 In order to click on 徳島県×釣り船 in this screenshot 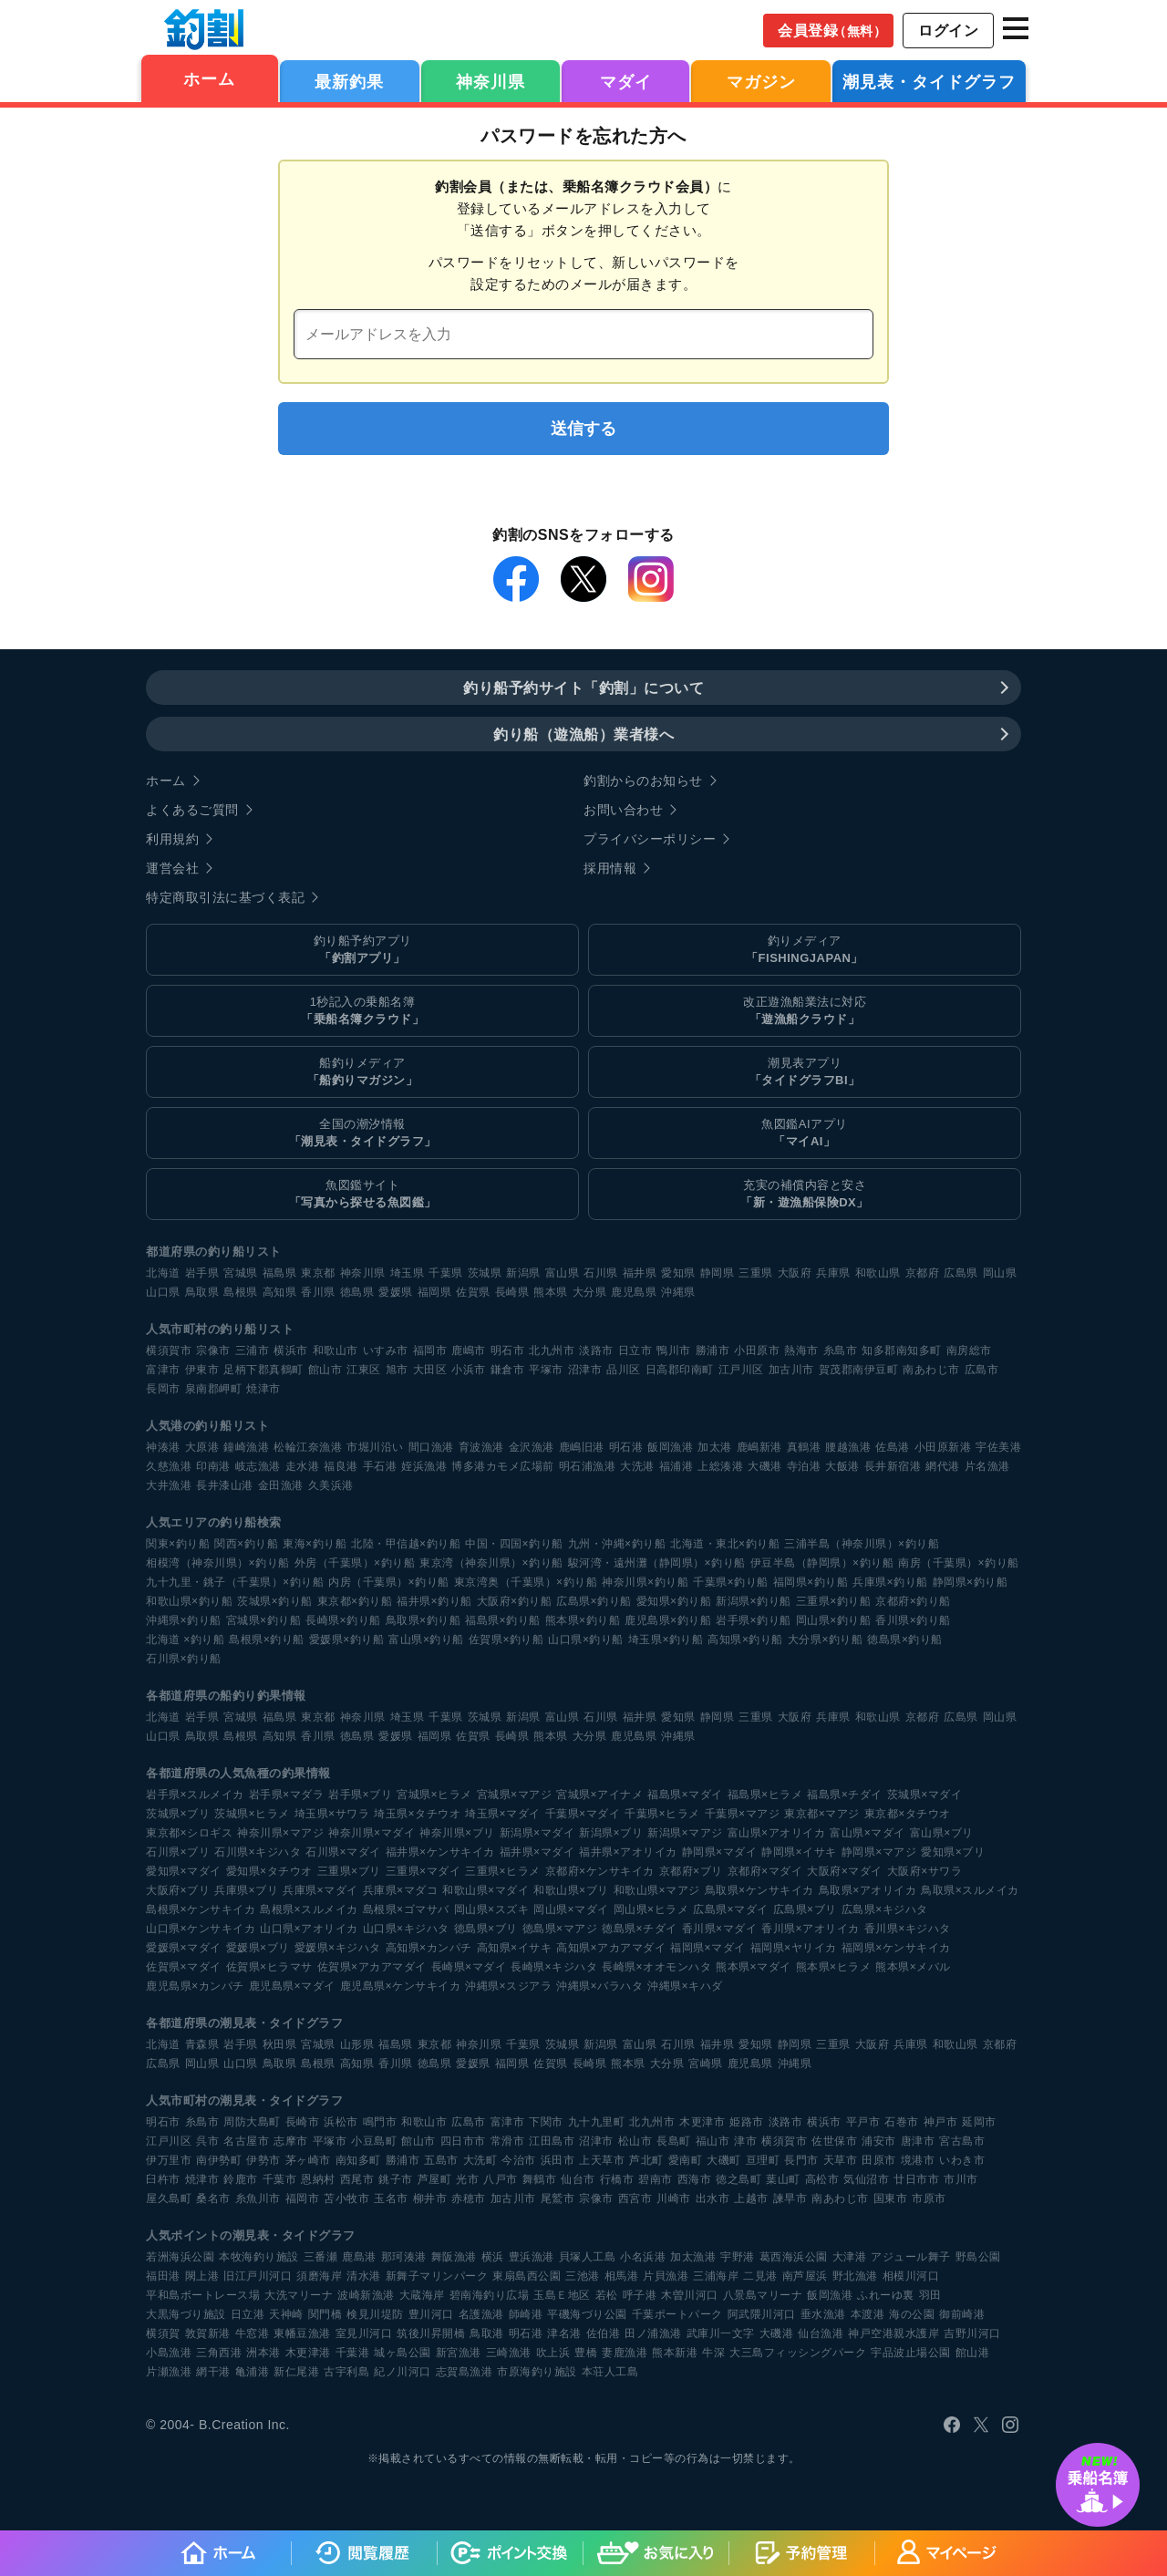, I will do `click(905, 1639)`.